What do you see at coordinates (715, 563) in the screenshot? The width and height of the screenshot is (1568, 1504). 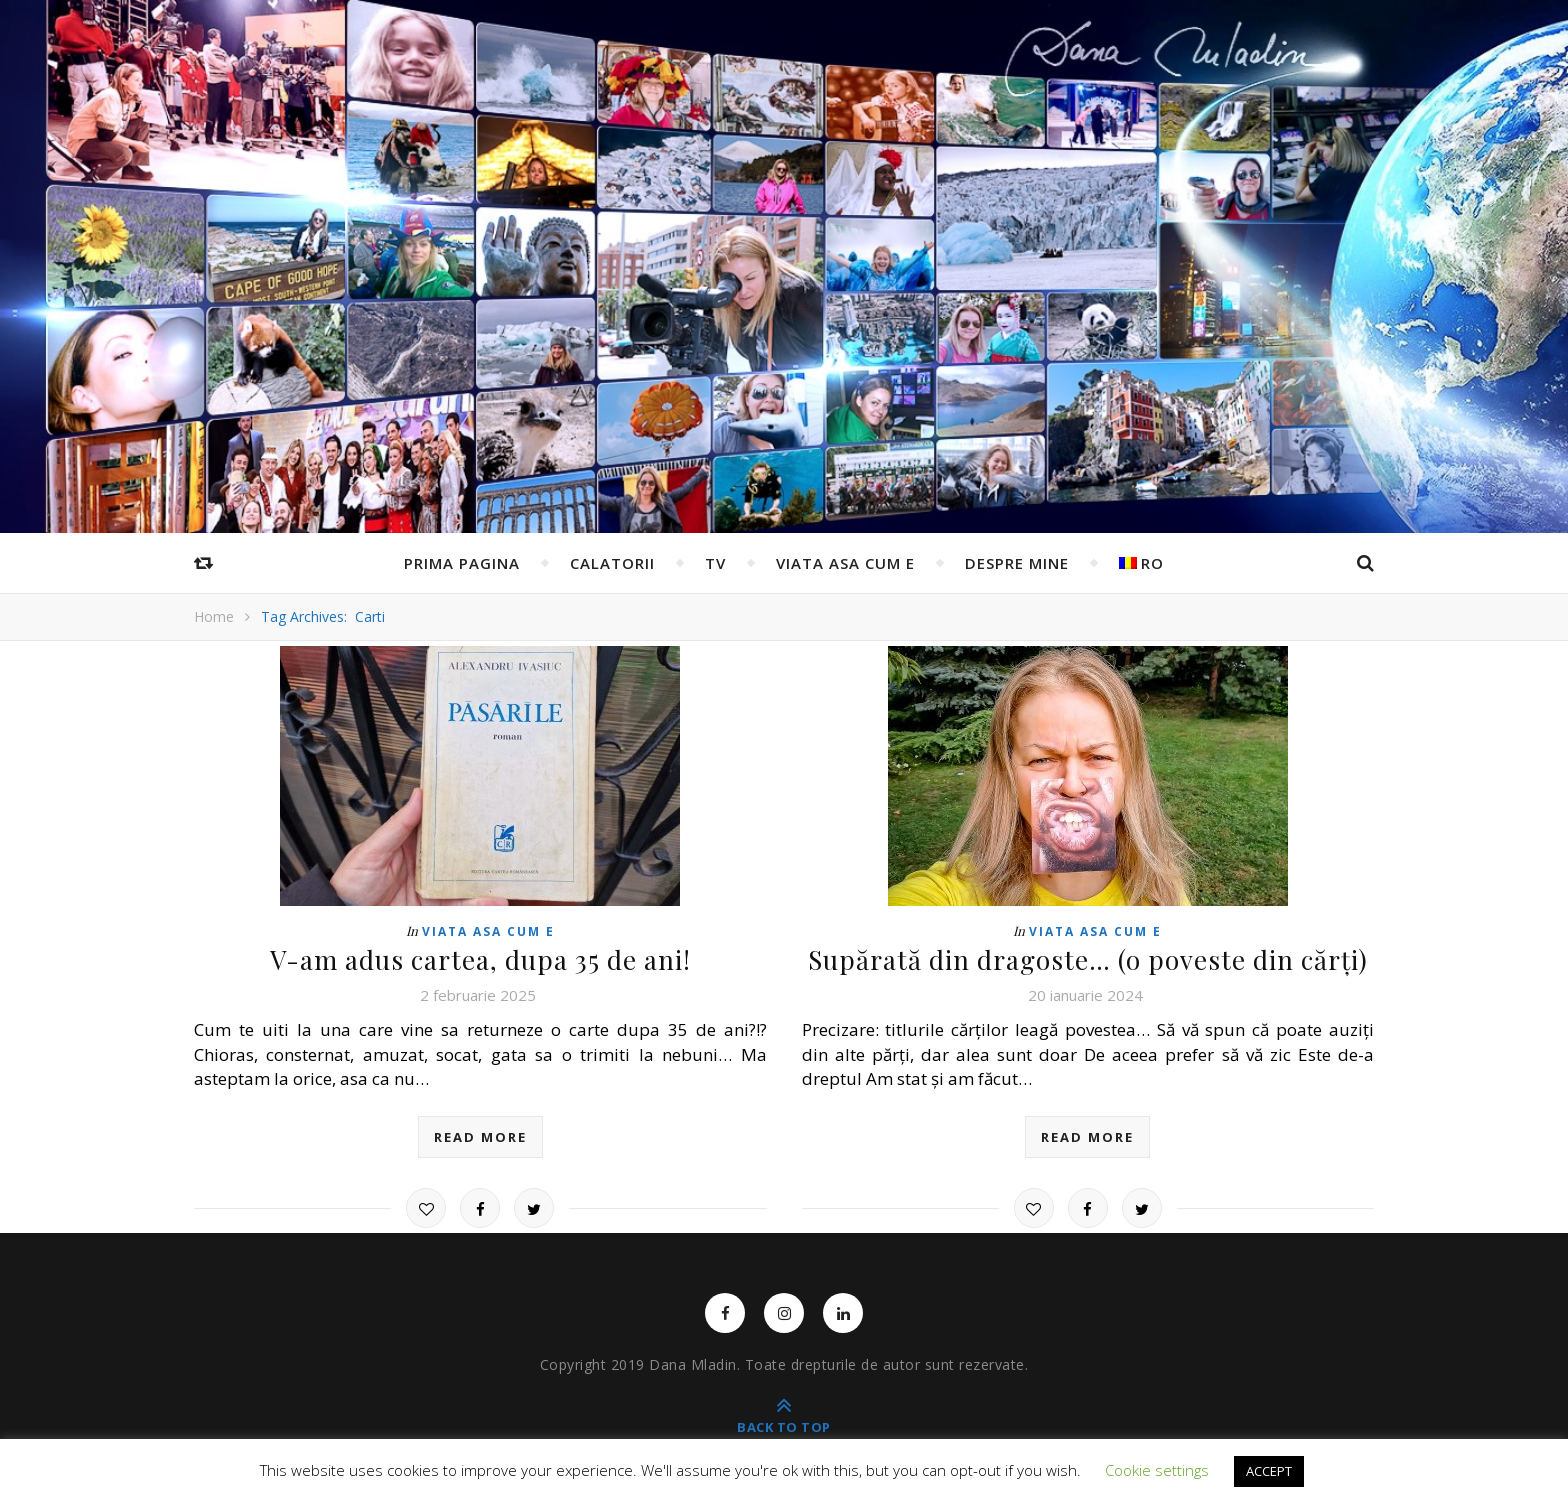 I see `TV` at bounding box center [715, 563].